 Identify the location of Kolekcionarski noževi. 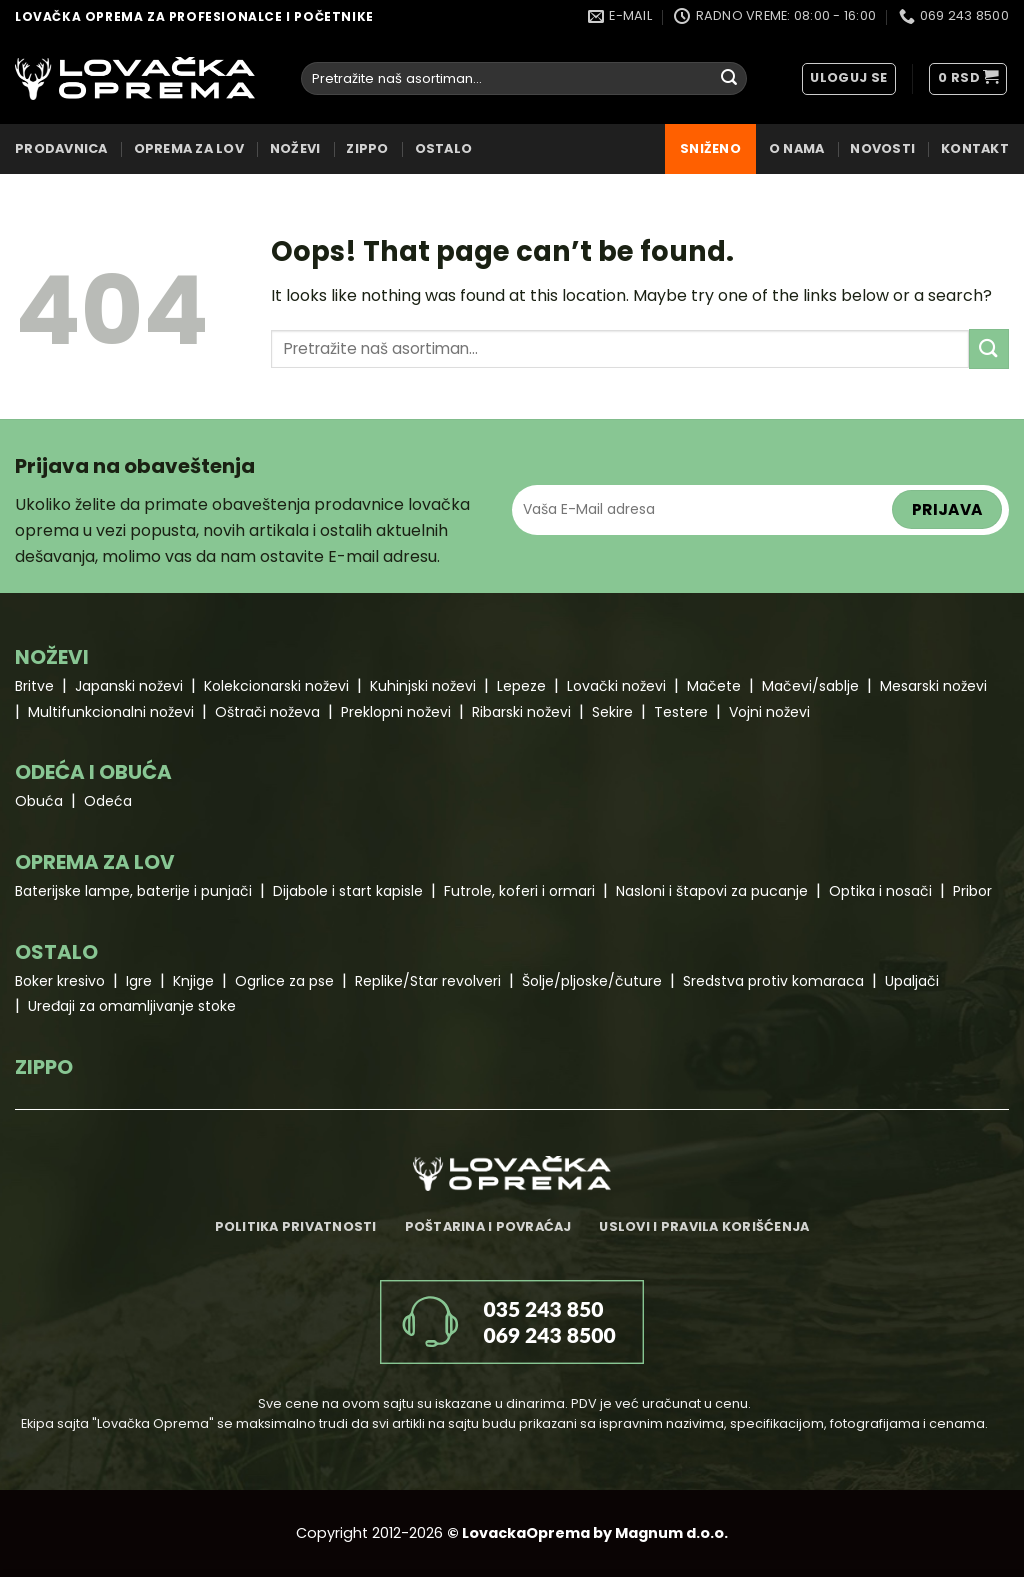
(276, 686).